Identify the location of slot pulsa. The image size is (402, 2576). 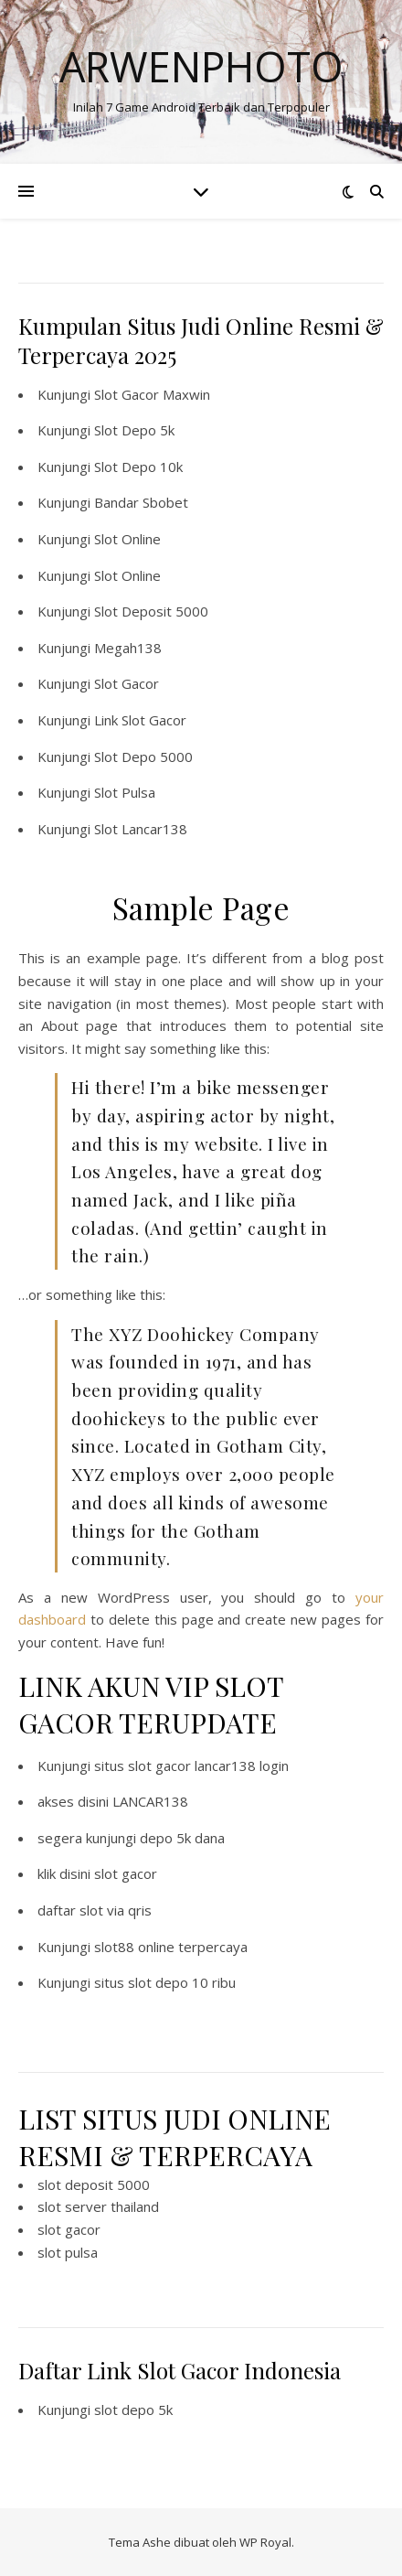
(67, 2252).